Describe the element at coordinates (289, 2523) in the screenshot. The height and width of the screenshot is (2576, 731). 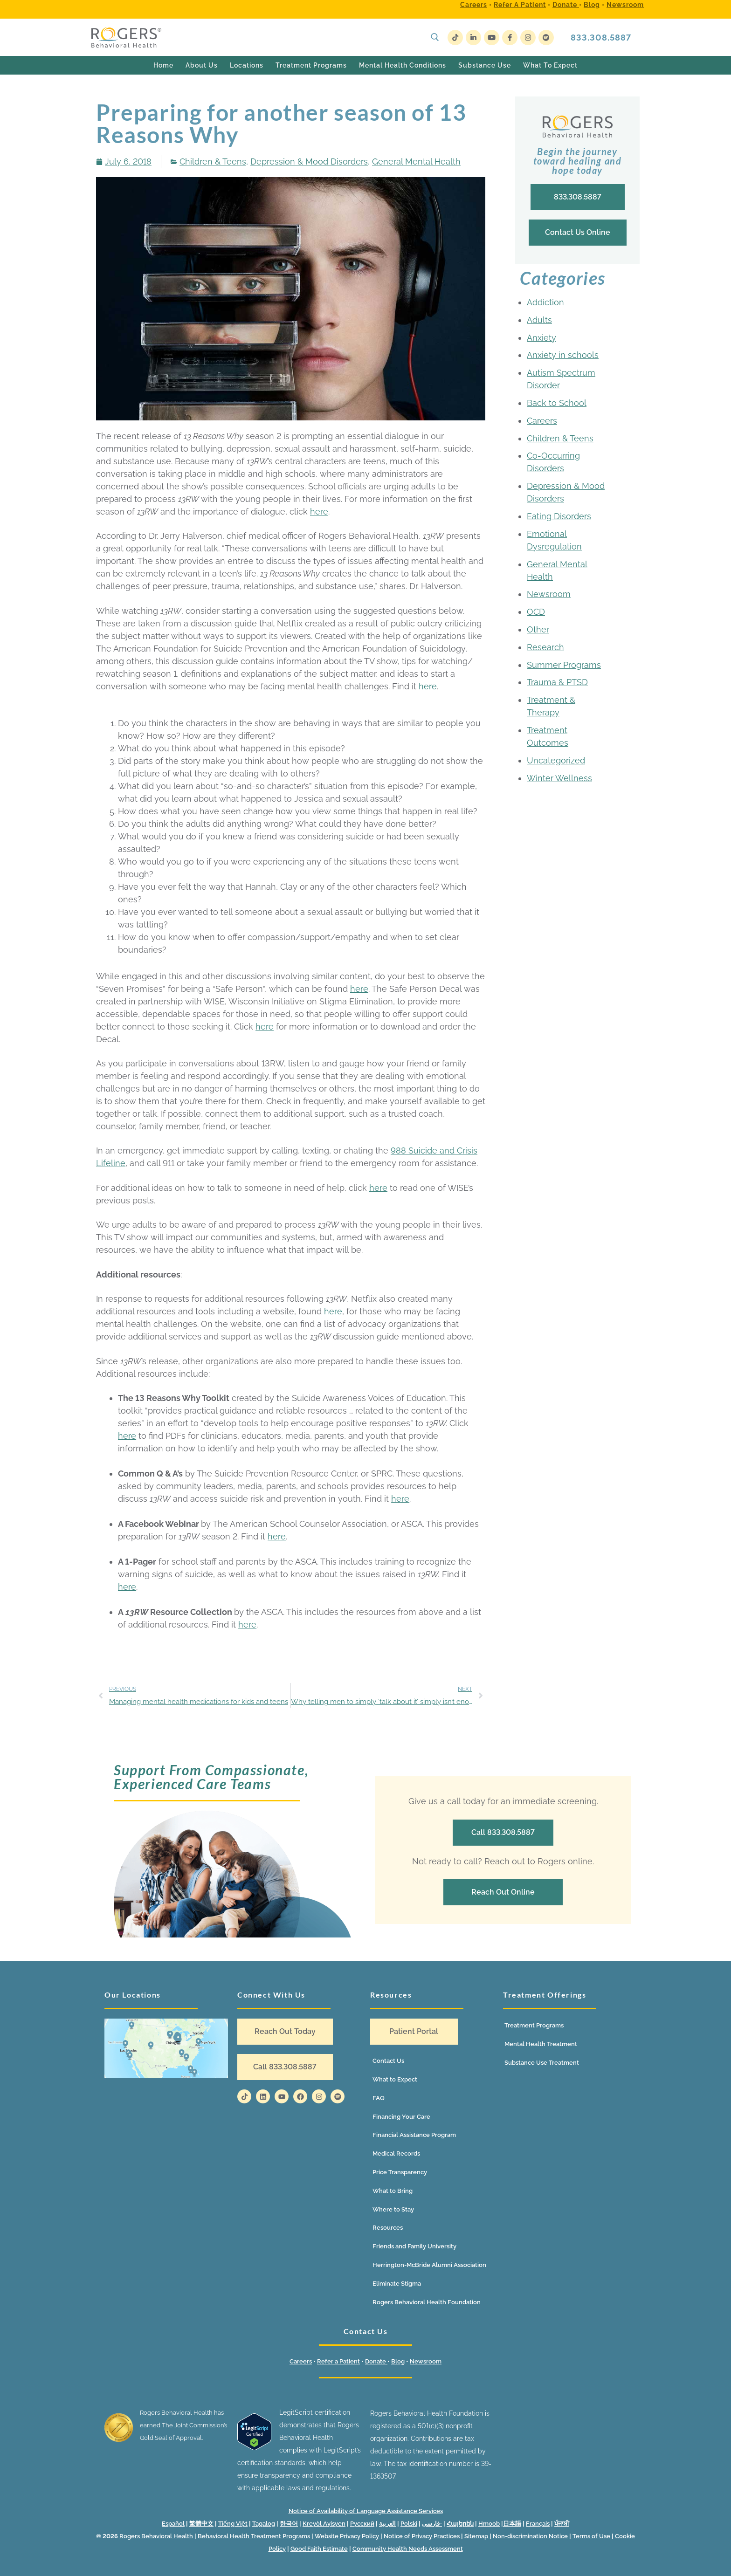
I see `한국어` at that location.